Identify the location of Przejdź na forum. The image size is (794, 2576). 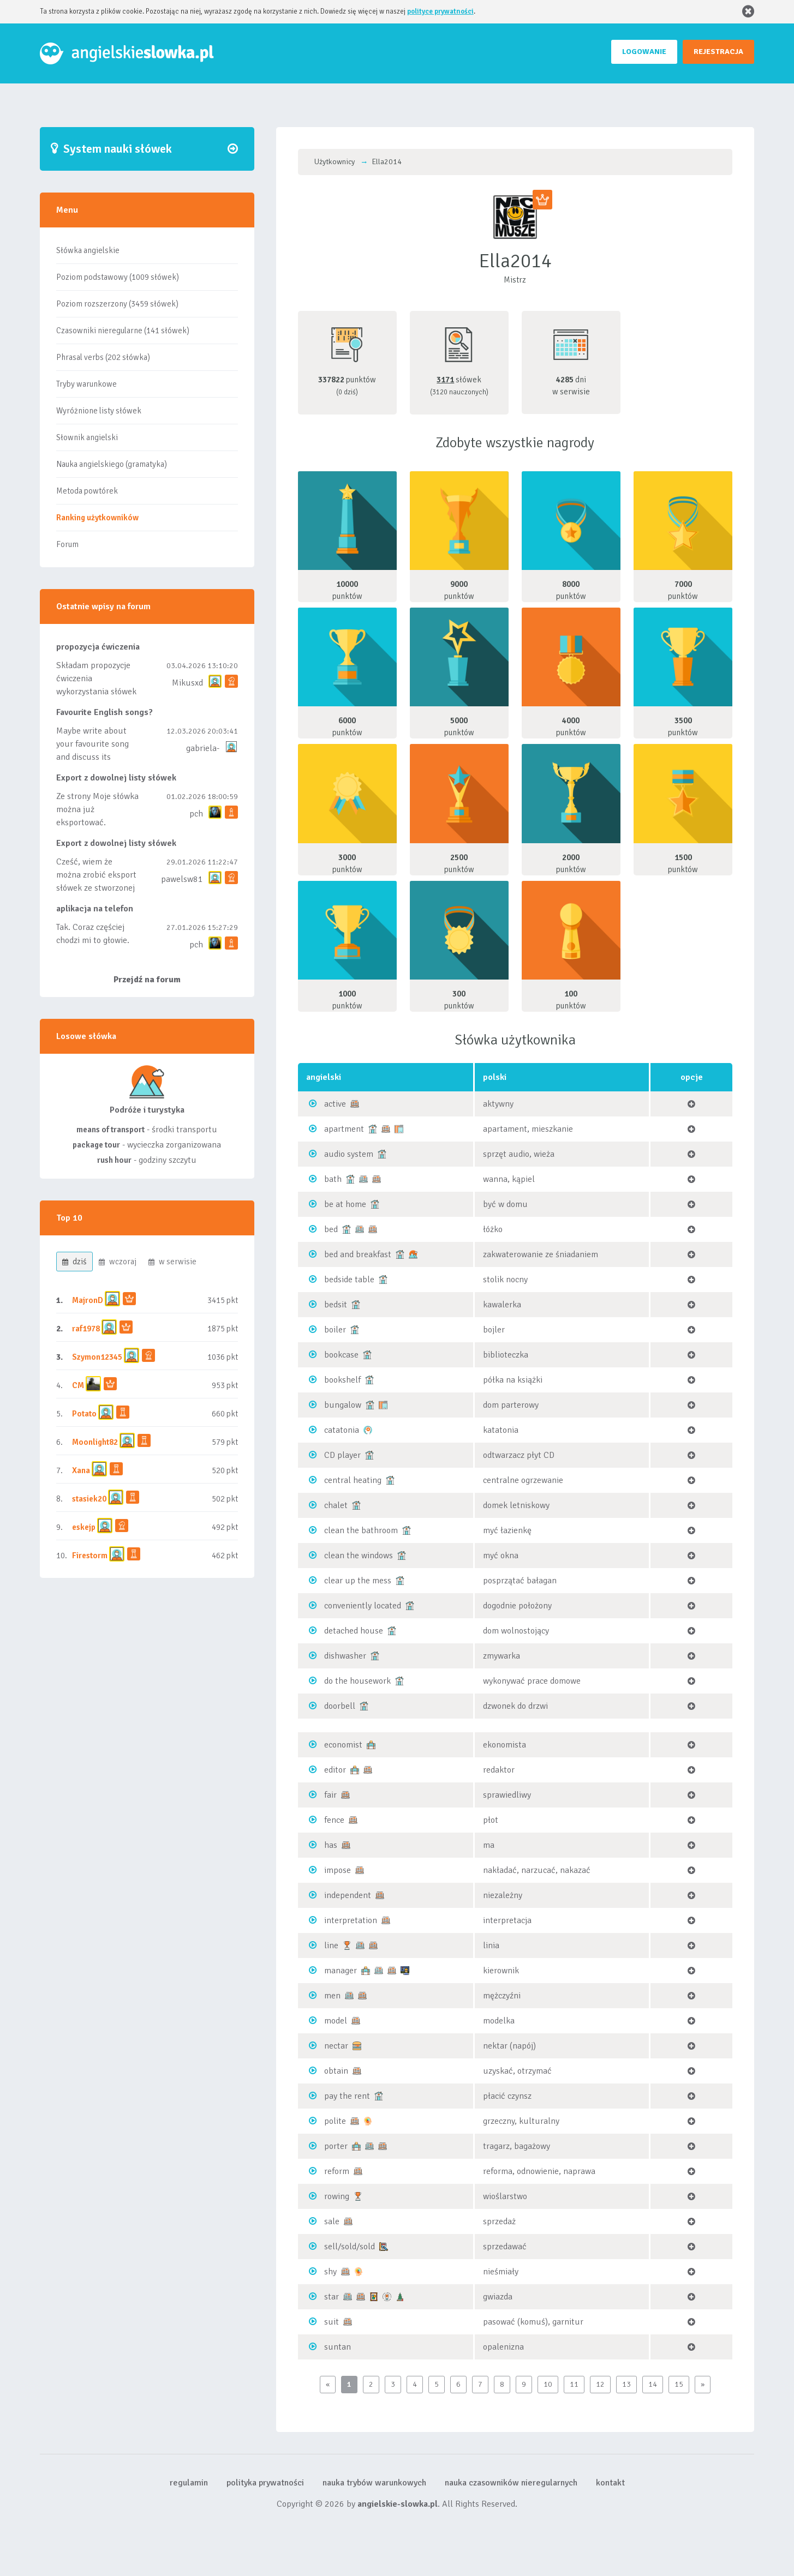
(147, 979).